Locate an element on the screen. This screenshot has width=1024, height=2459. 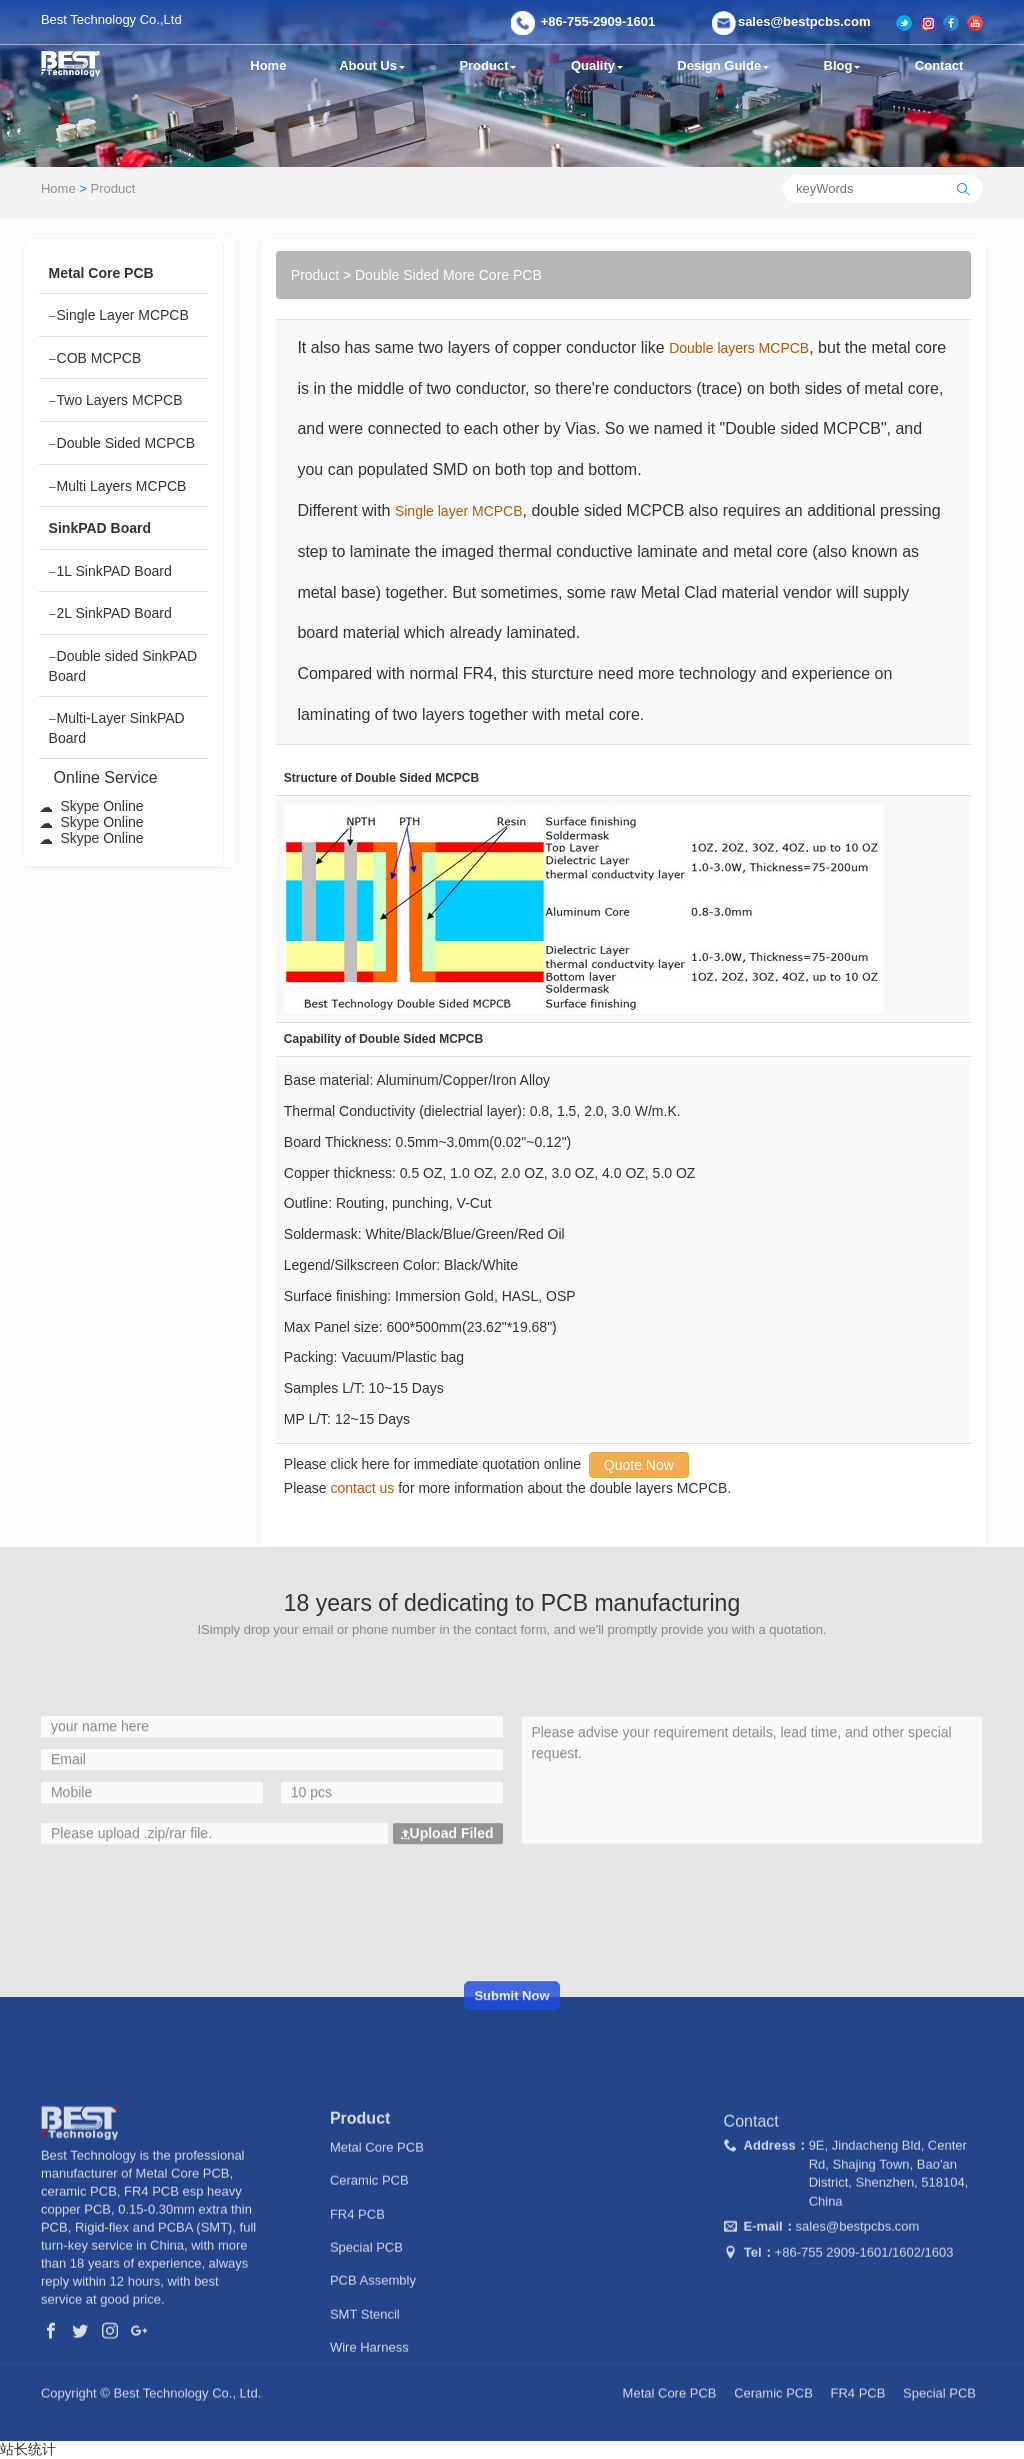
Upload Filed is located at coordinates (447, 1962).